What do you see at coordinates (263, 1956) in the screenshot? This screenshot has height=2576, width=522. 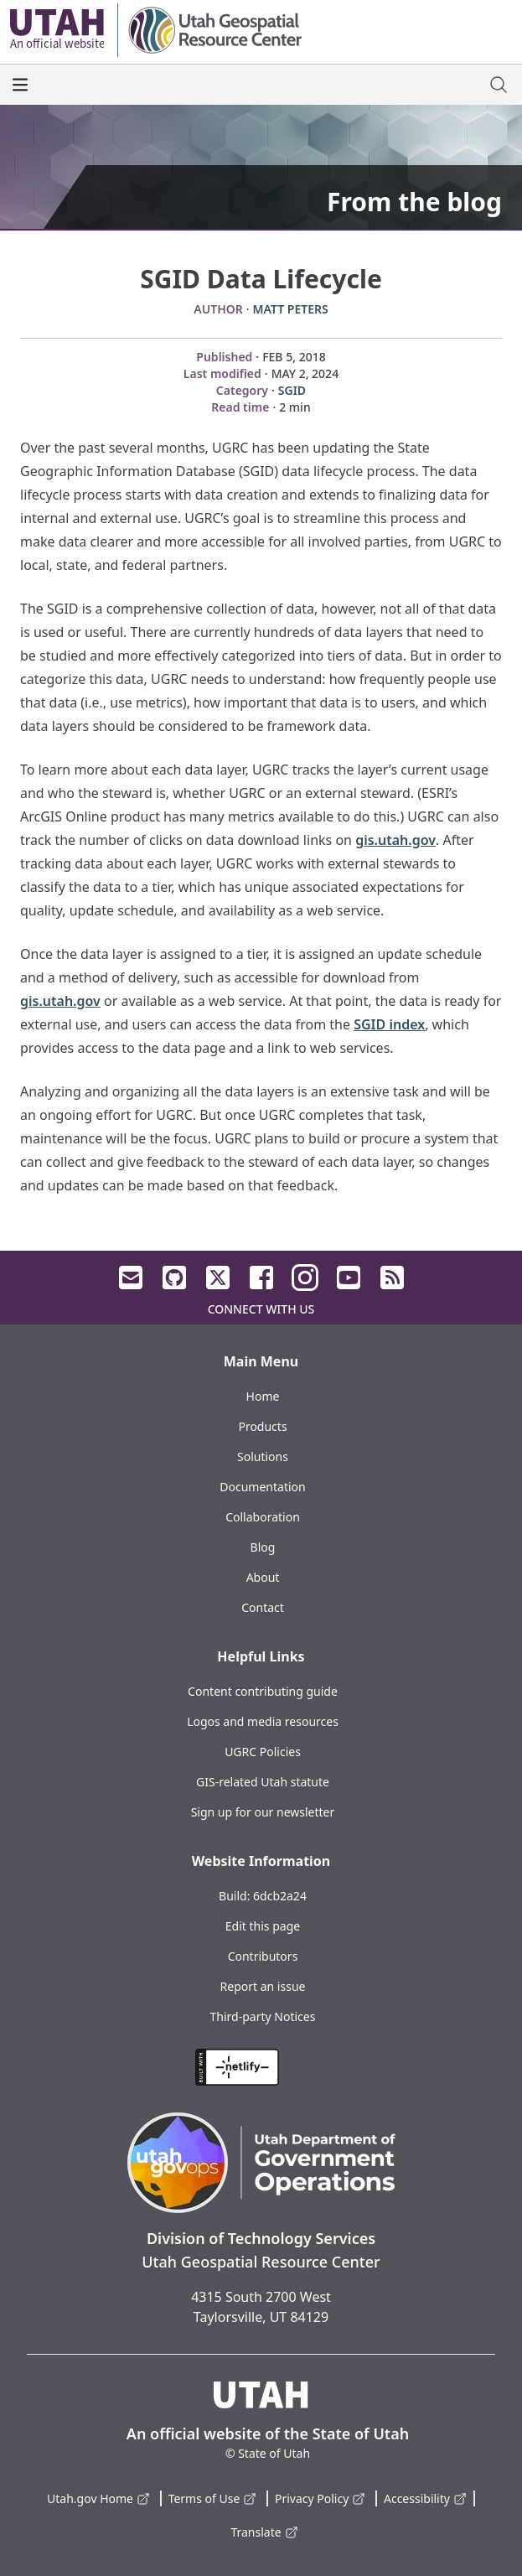 I see `Contributors` at bounding box center [263, 1956].